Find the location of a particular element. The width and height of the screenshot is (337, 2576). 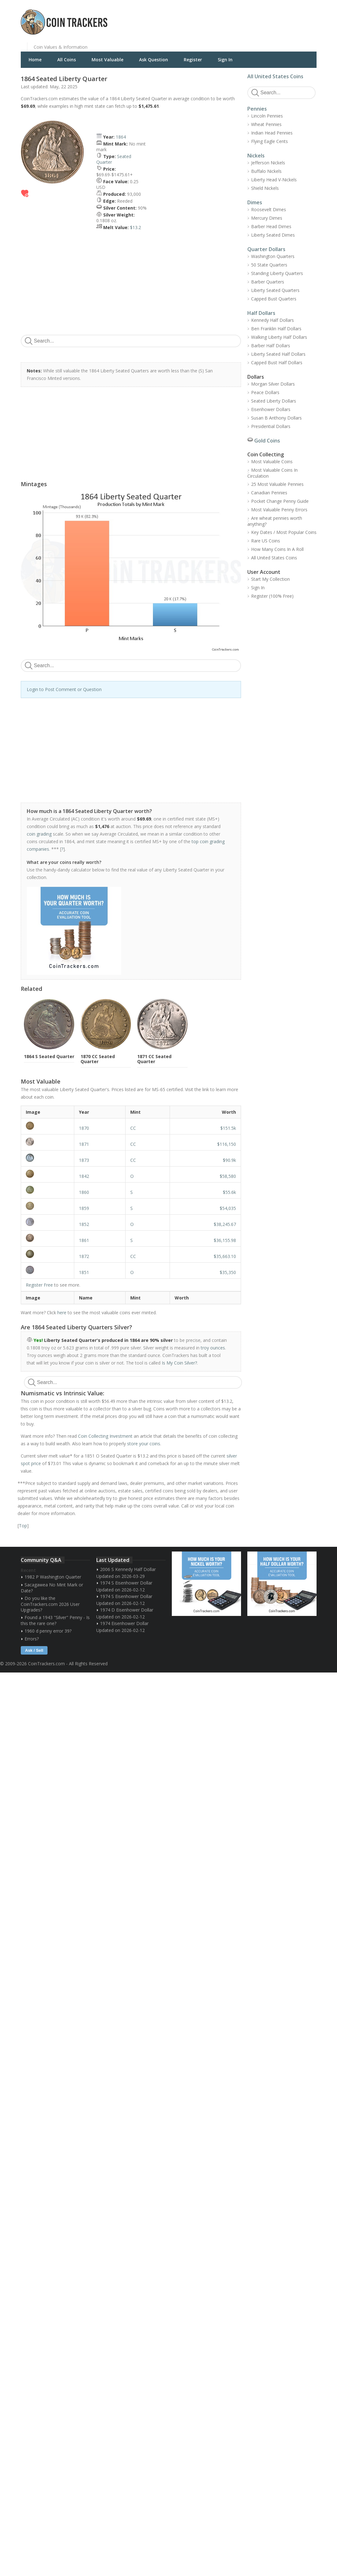

Liberty Seated Half Dollars is located at coordinates (278, 354).